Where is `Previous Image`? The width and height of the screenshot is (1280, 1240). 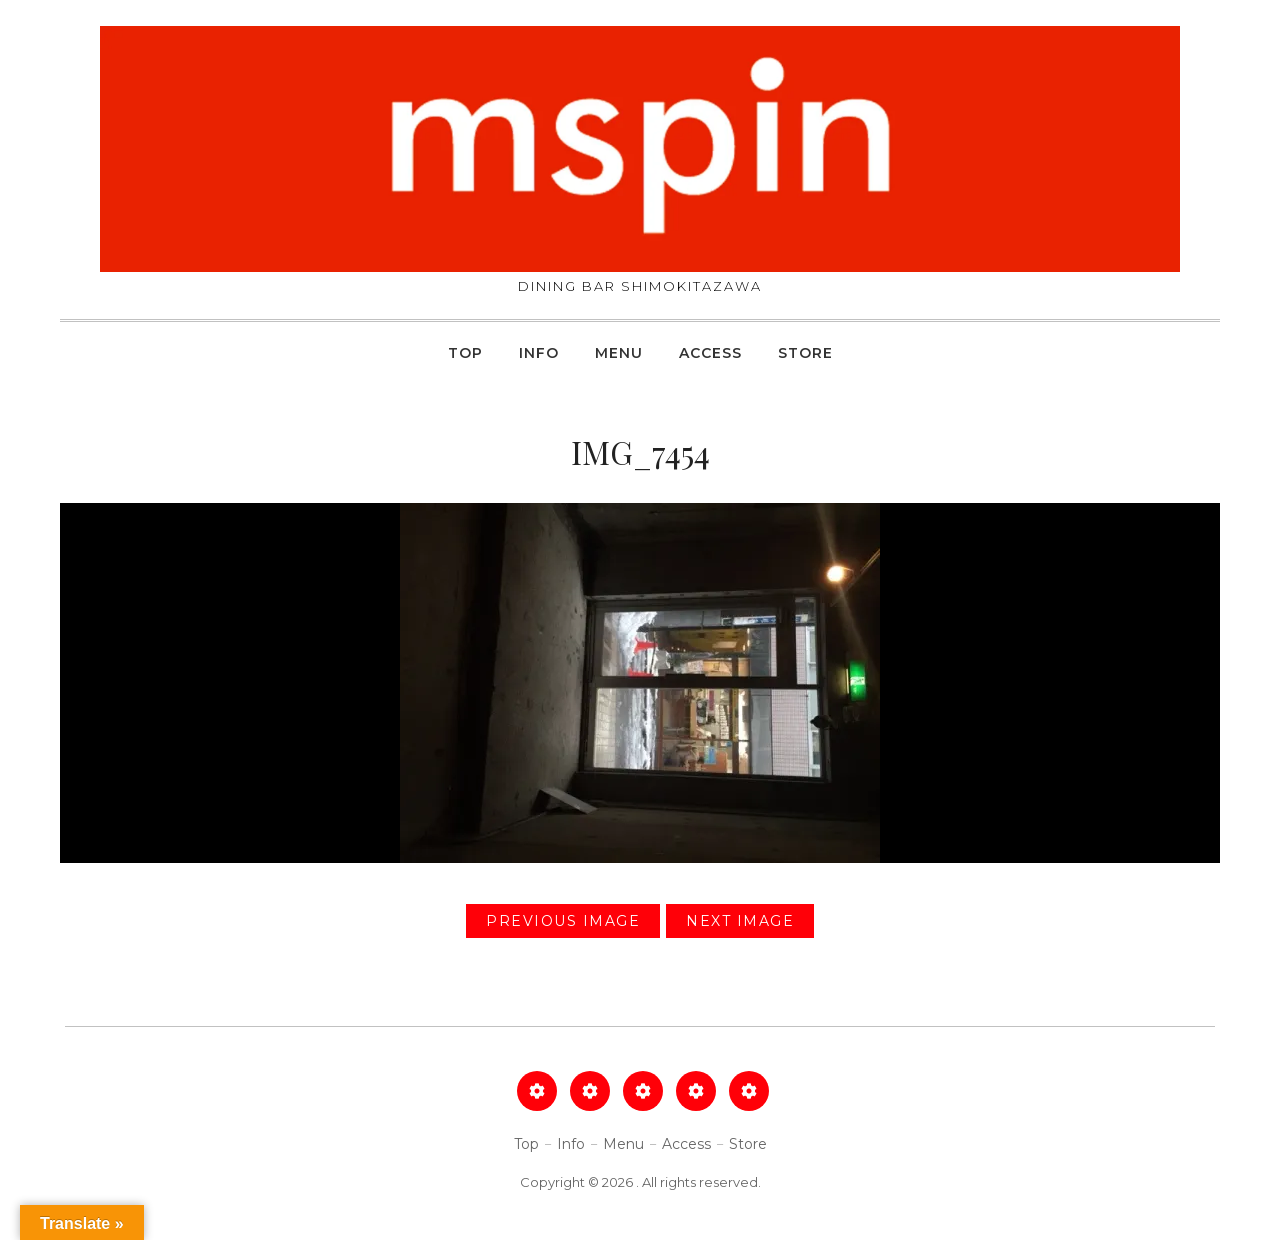 Previous Image is located at coordinates (563, 921).